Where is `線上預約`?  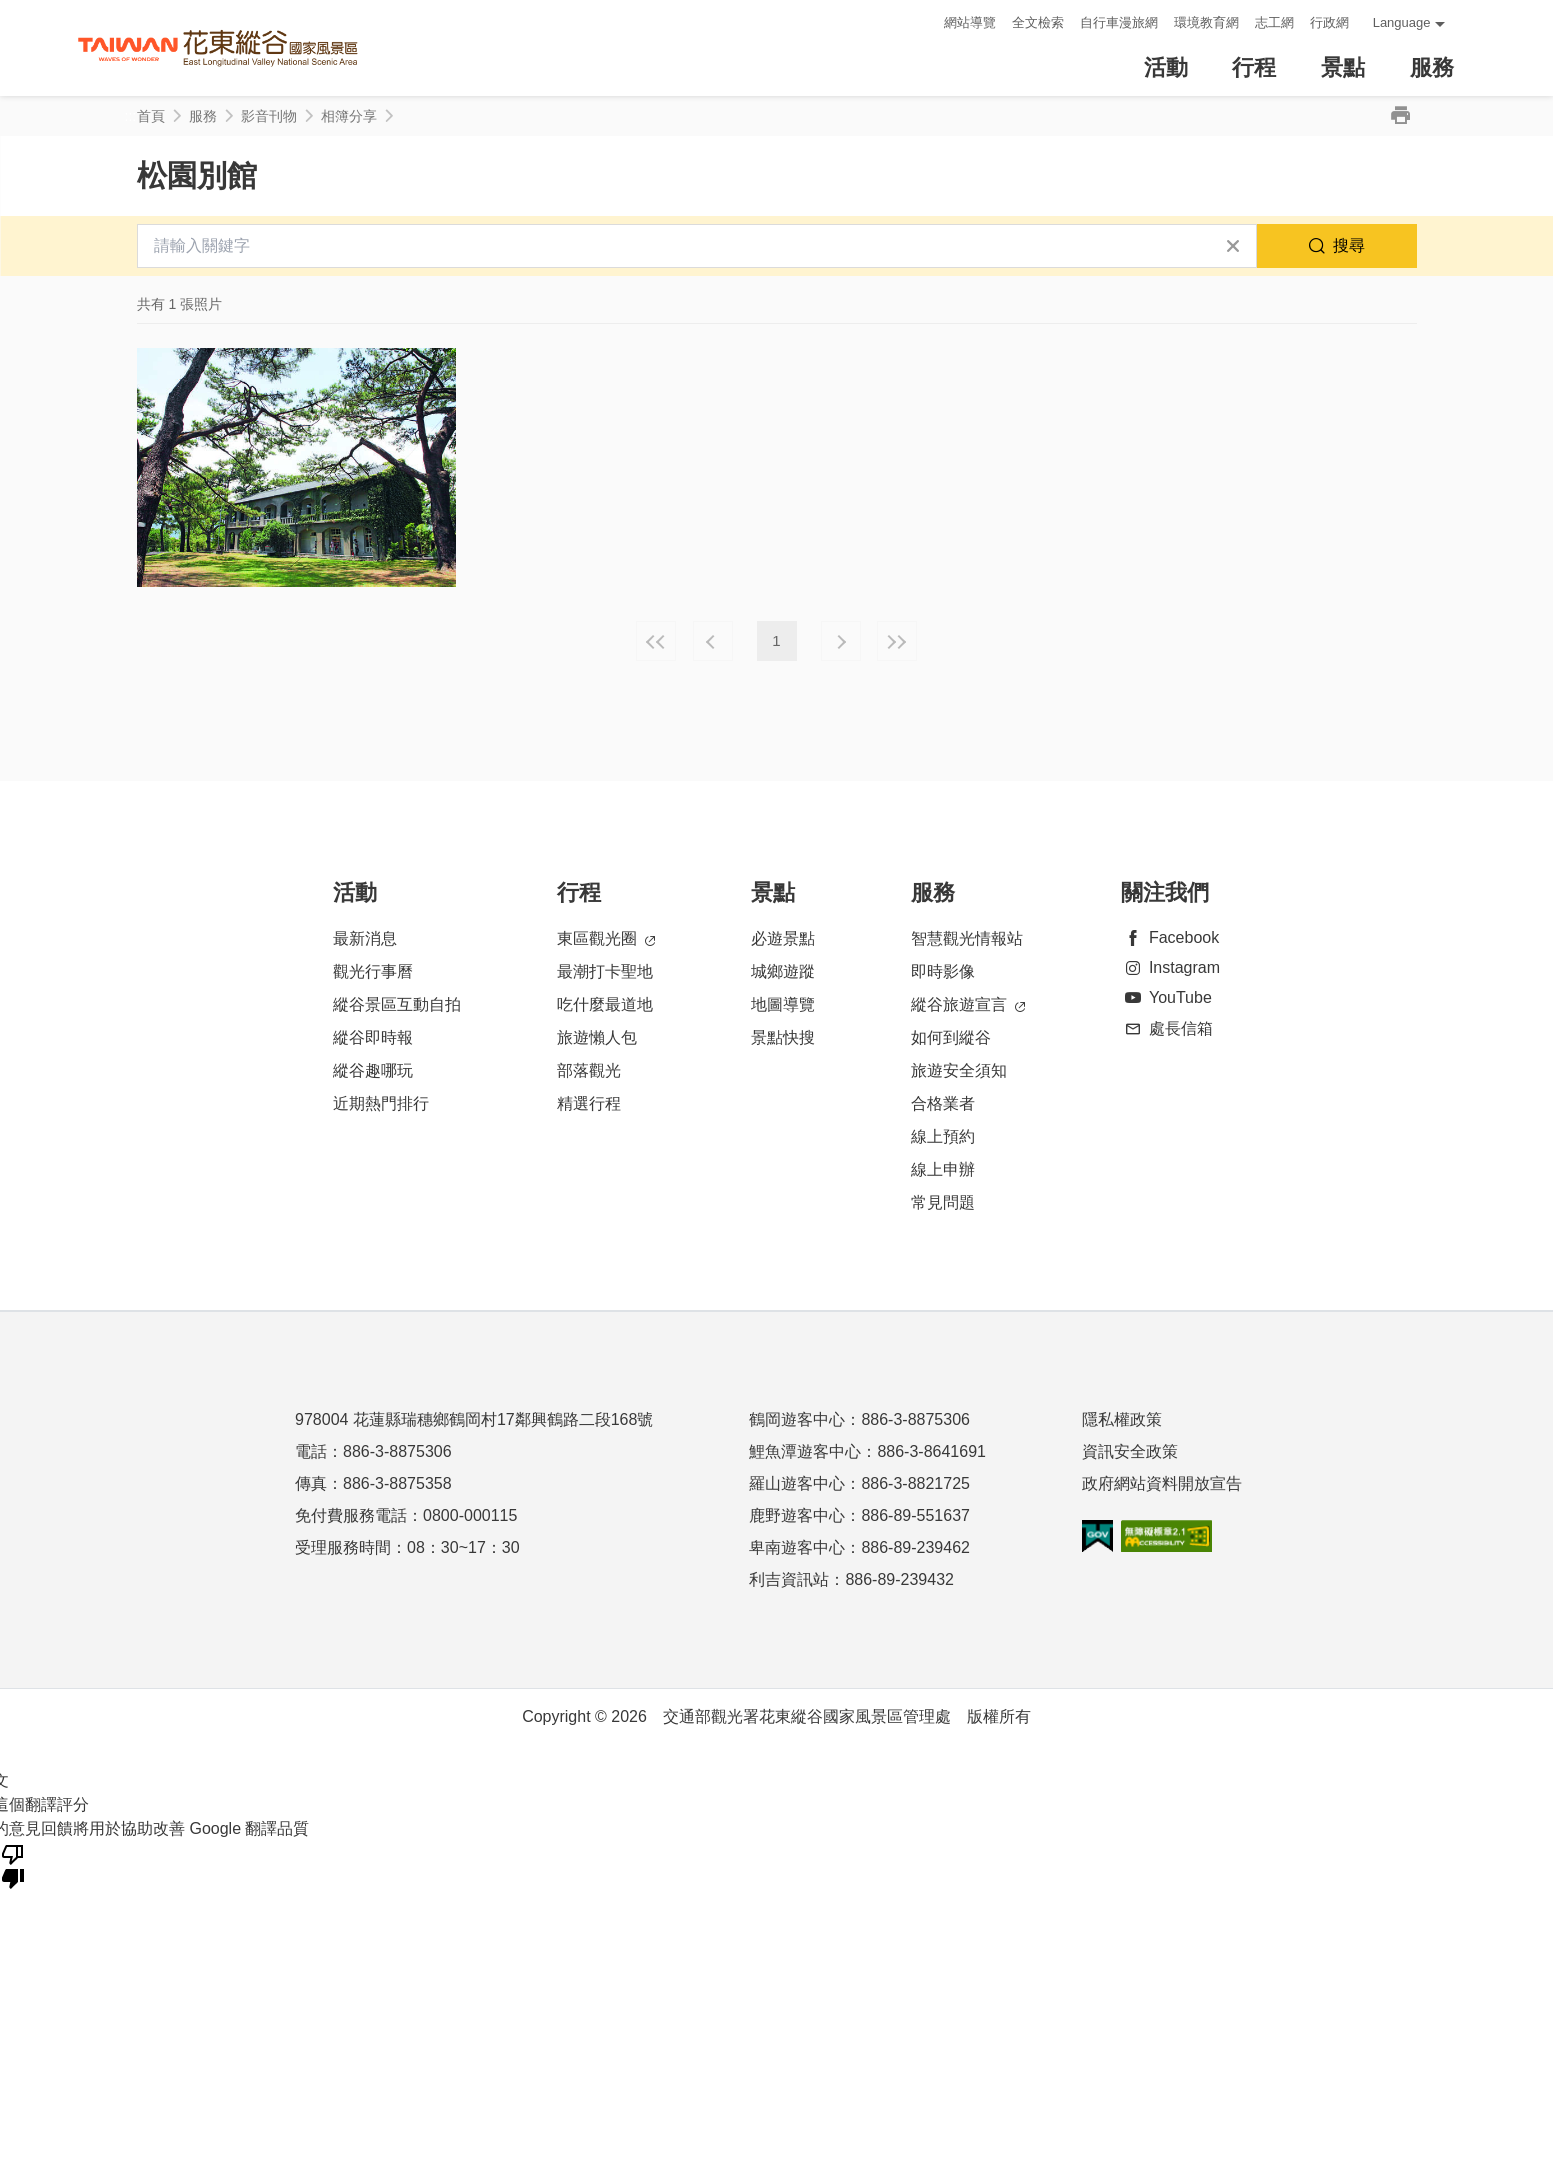
線上預約 is located at coordinates (943, 1136).